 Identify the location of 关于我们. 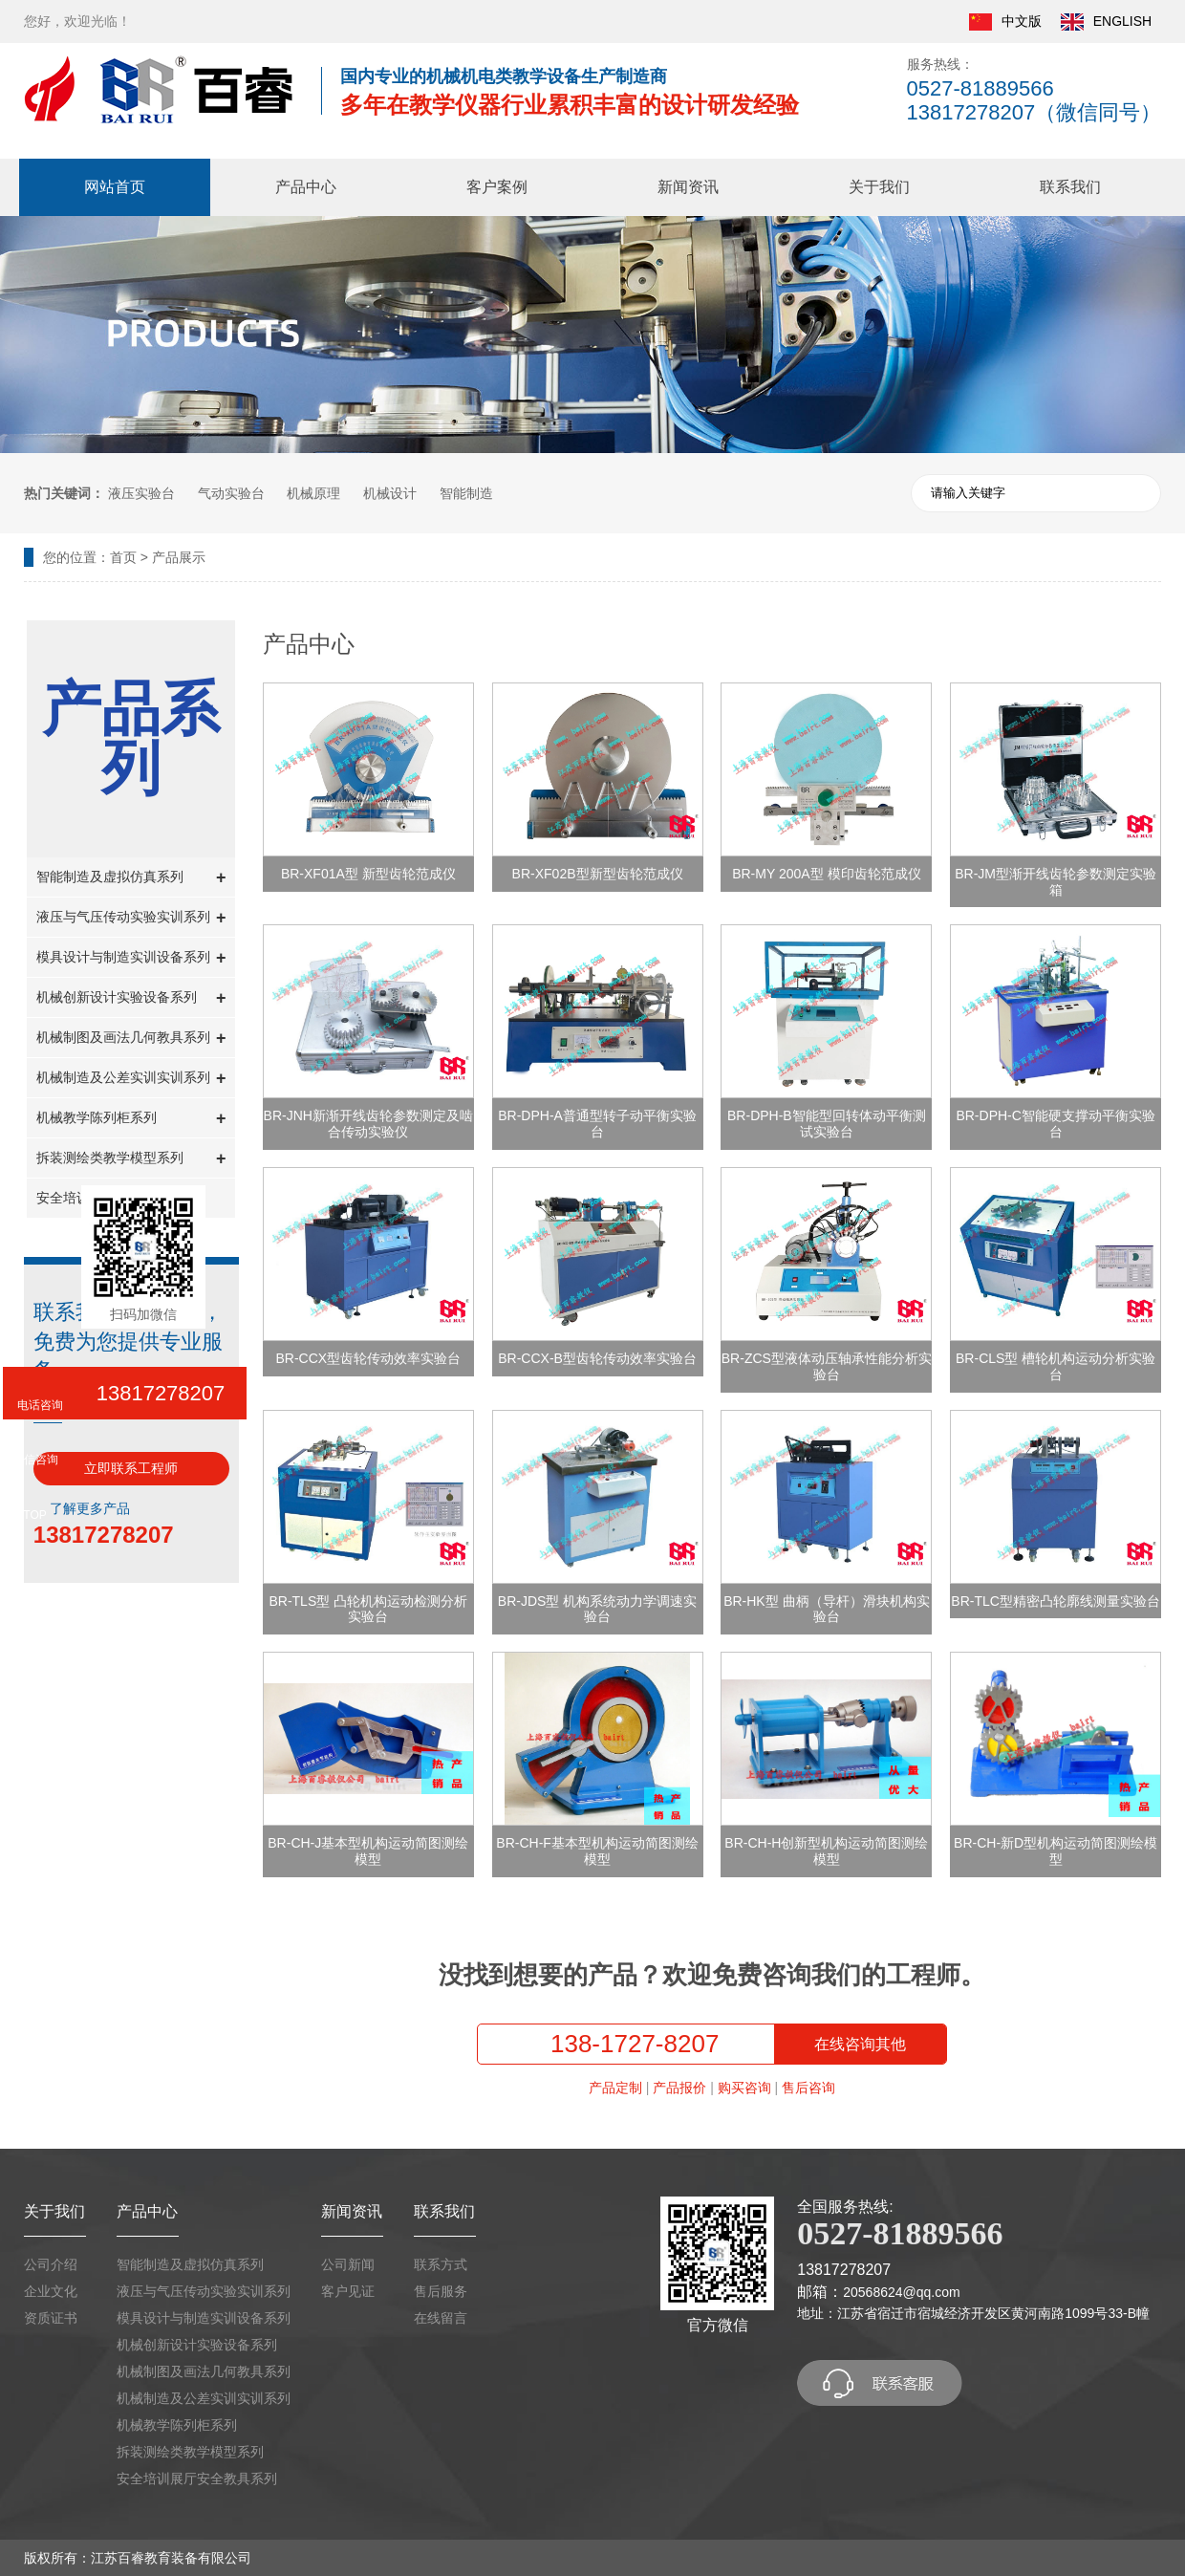
(879, 187).